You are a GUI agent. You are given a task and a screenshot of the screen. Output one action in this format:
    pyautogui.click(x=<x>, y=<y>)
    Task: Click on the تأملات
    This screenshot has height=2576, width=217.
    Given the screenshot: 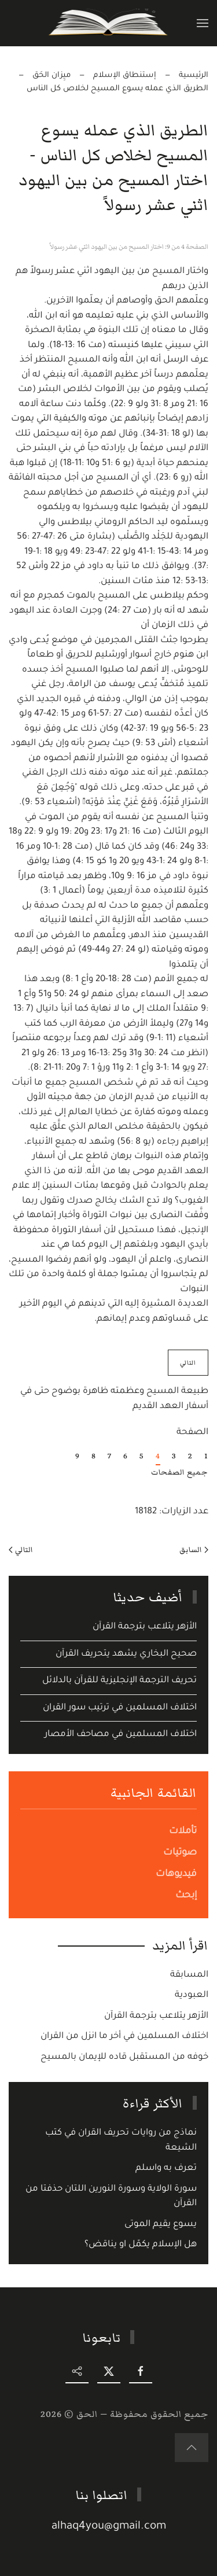 What is the action you would take?
    pyautogui.click(x=183, y=1831)
    